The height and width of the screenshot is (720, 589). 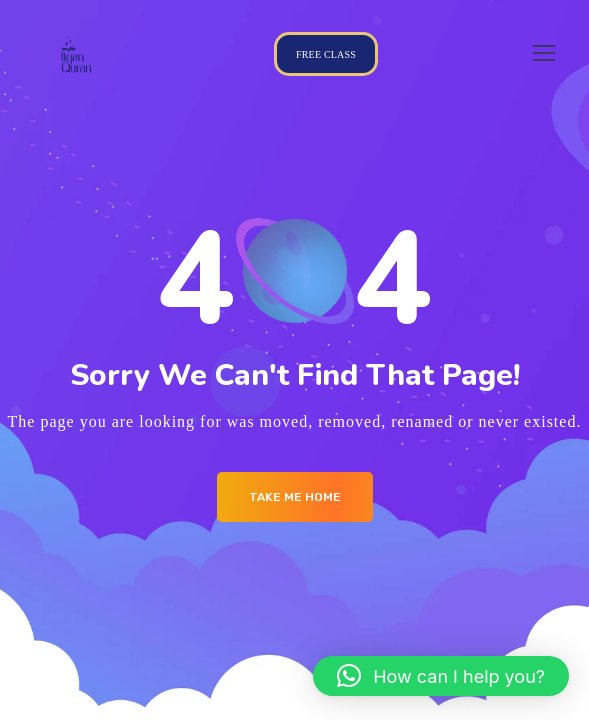 I want to click on [button], so click(x=441, y=676).